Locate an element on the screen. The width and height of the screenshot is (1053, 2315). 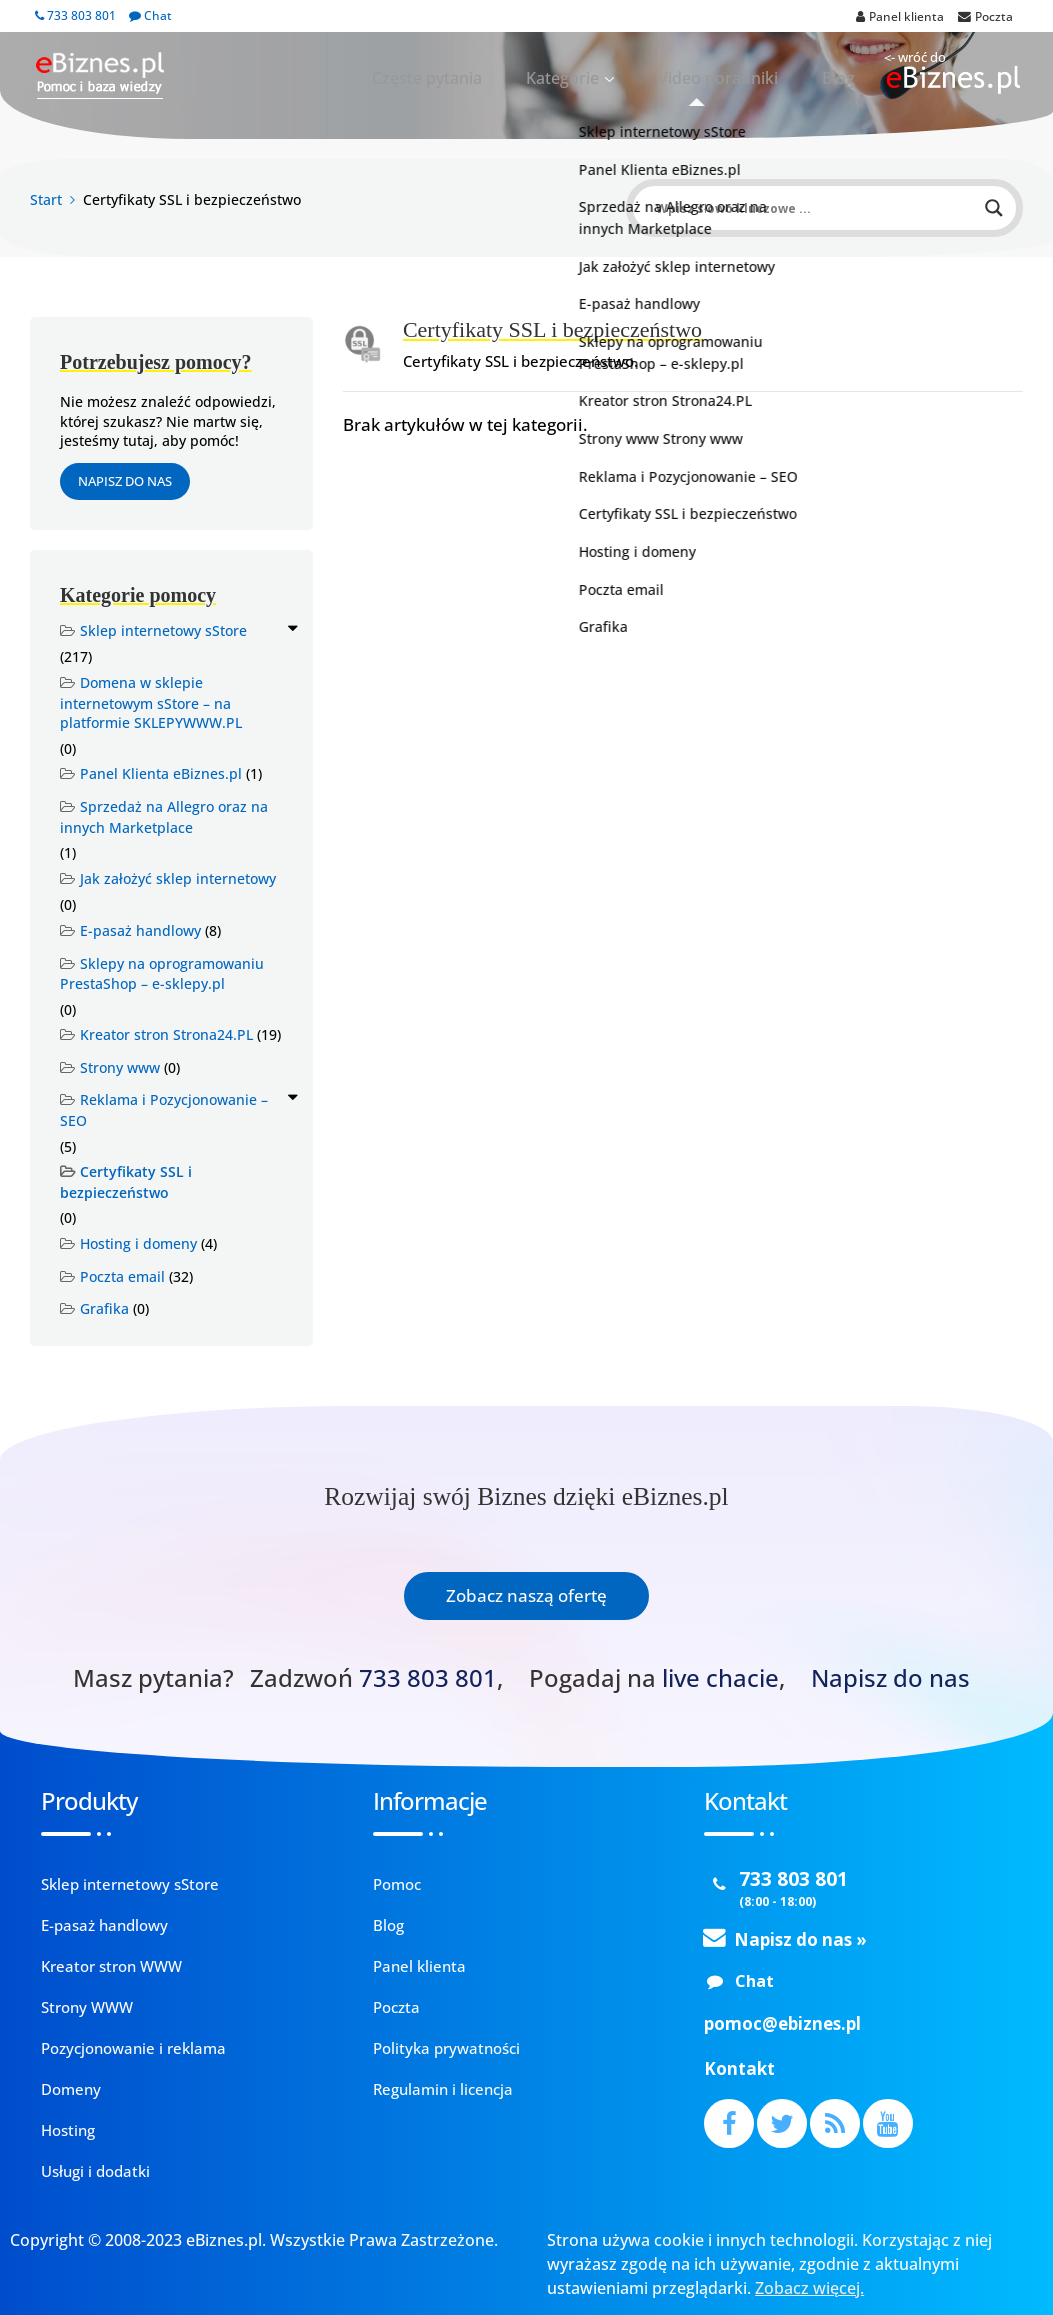
Napisz do nas » is located at coordinates (800, 1939).